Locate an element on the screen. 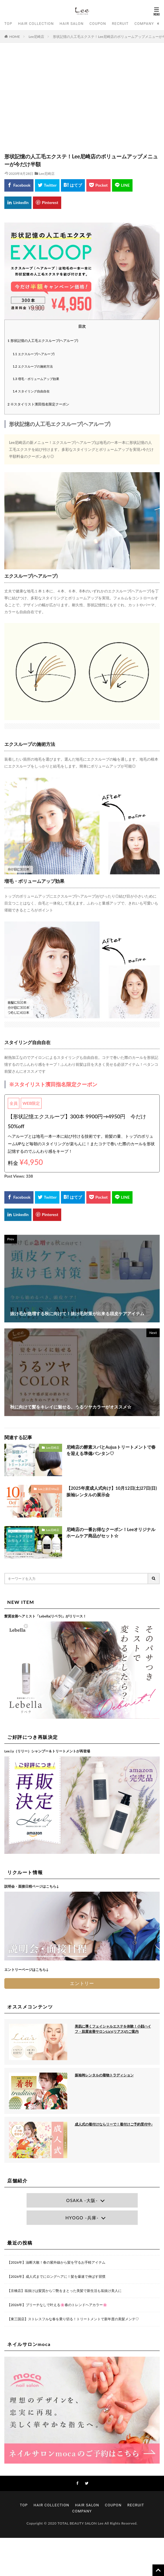 Image resolution: width=164 pixels, height=2576 pixels. Lee上新庄Vita店 is located at coordinates (48, 1489).